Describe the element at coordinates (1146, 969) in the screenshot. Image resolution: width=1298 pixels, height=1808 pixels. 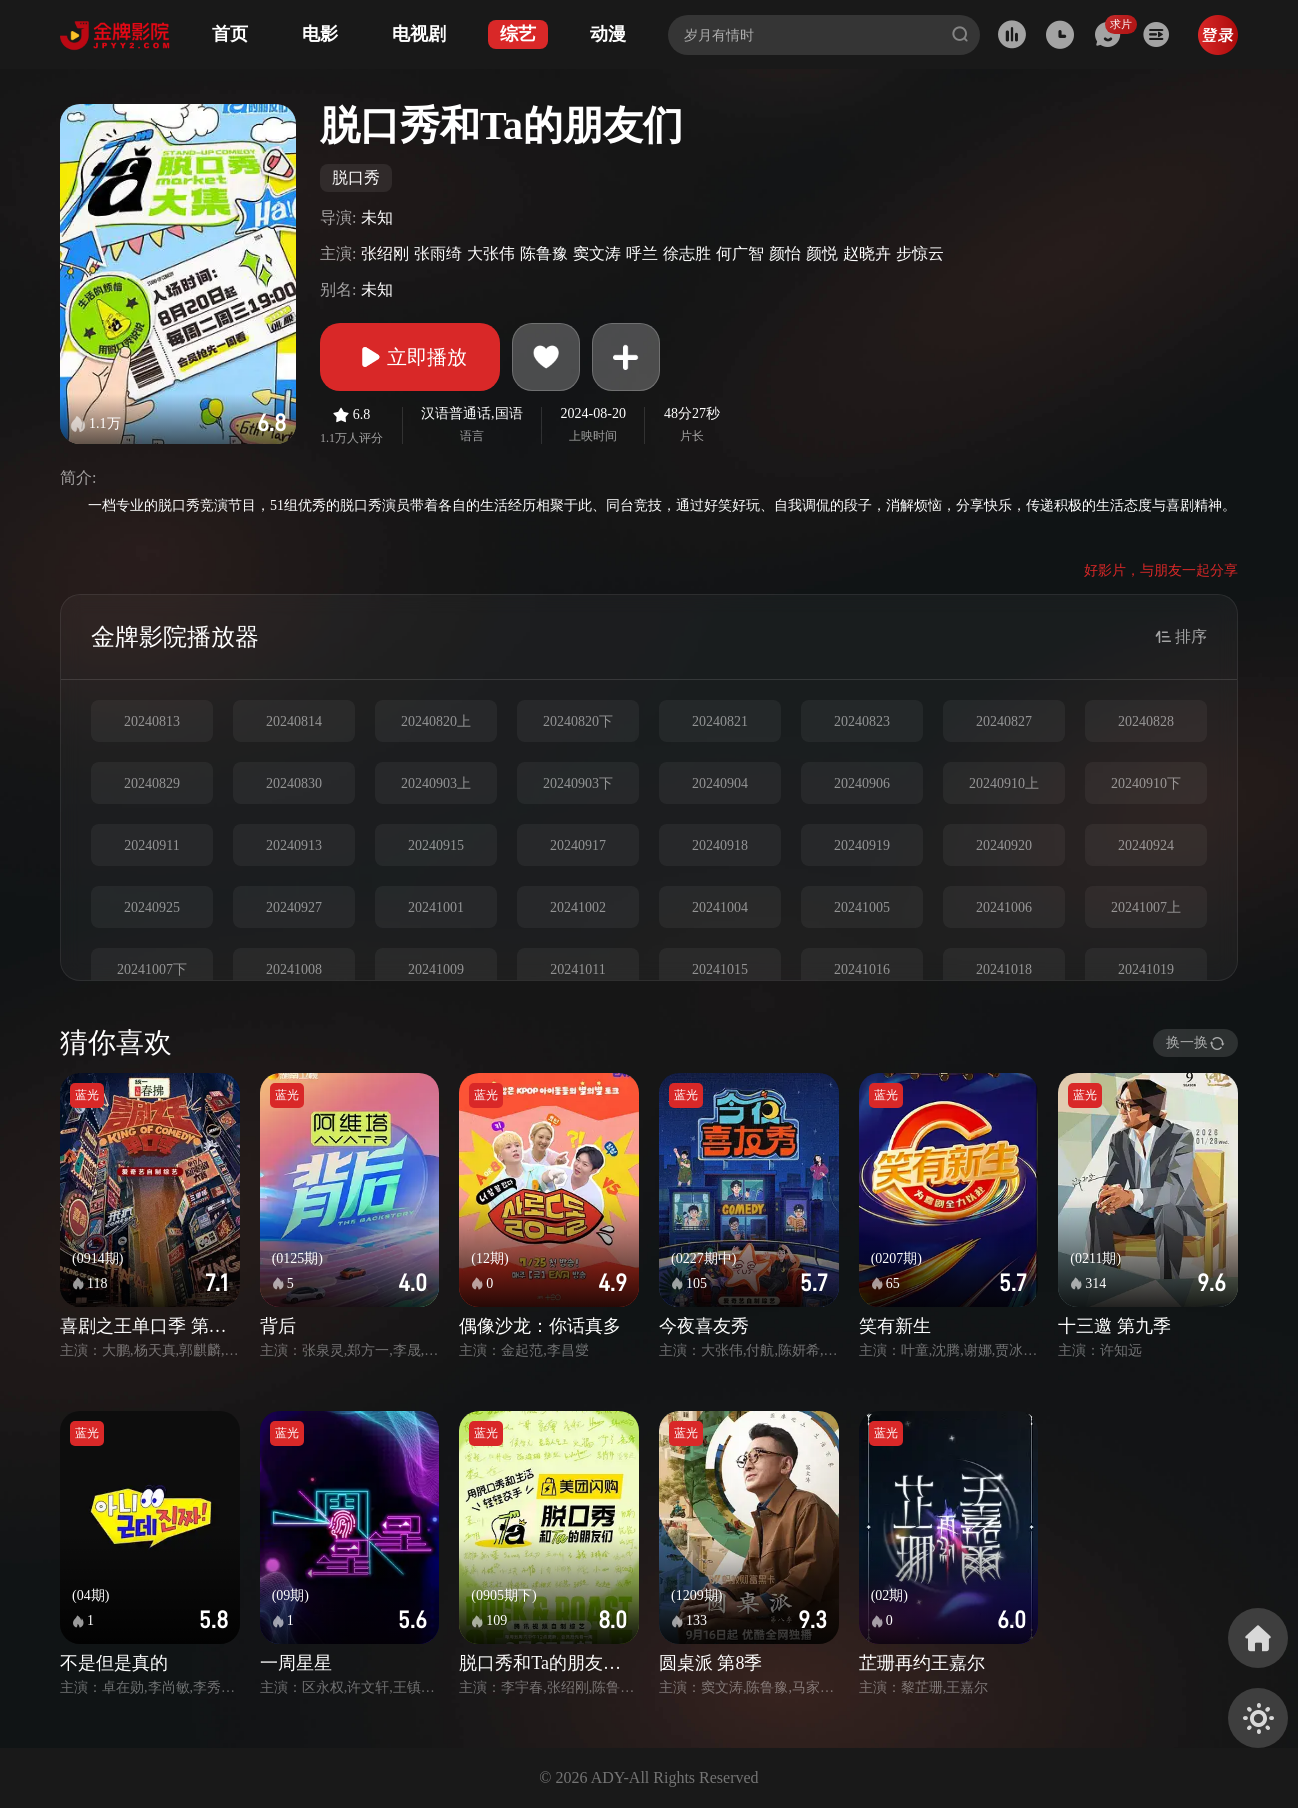
I see `20241019` at that location.